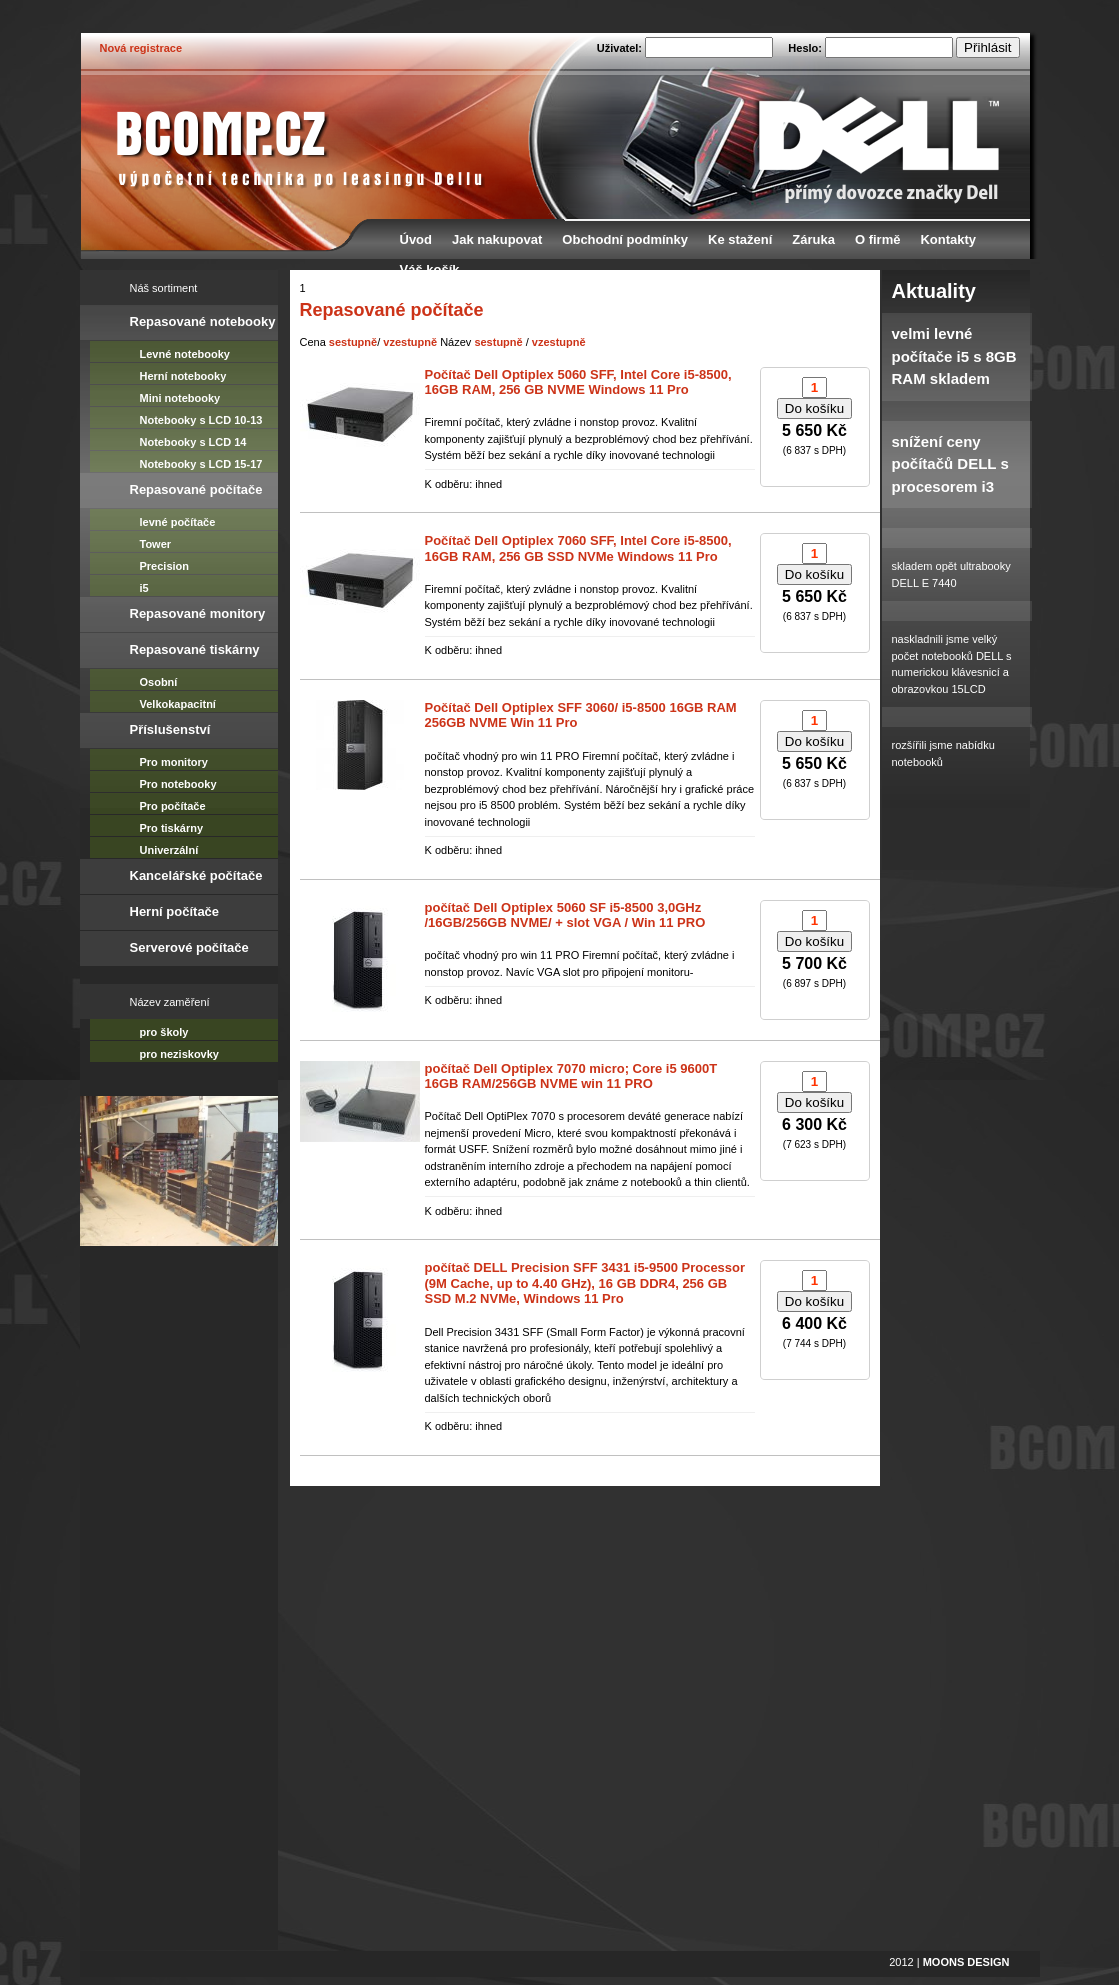 This screenshot has width=1119, height=1985. What do you see at coordinates (201, 464) in the screenshot?
I see `Notebooky s LCD 15-17` at bounding box center [201, 464].